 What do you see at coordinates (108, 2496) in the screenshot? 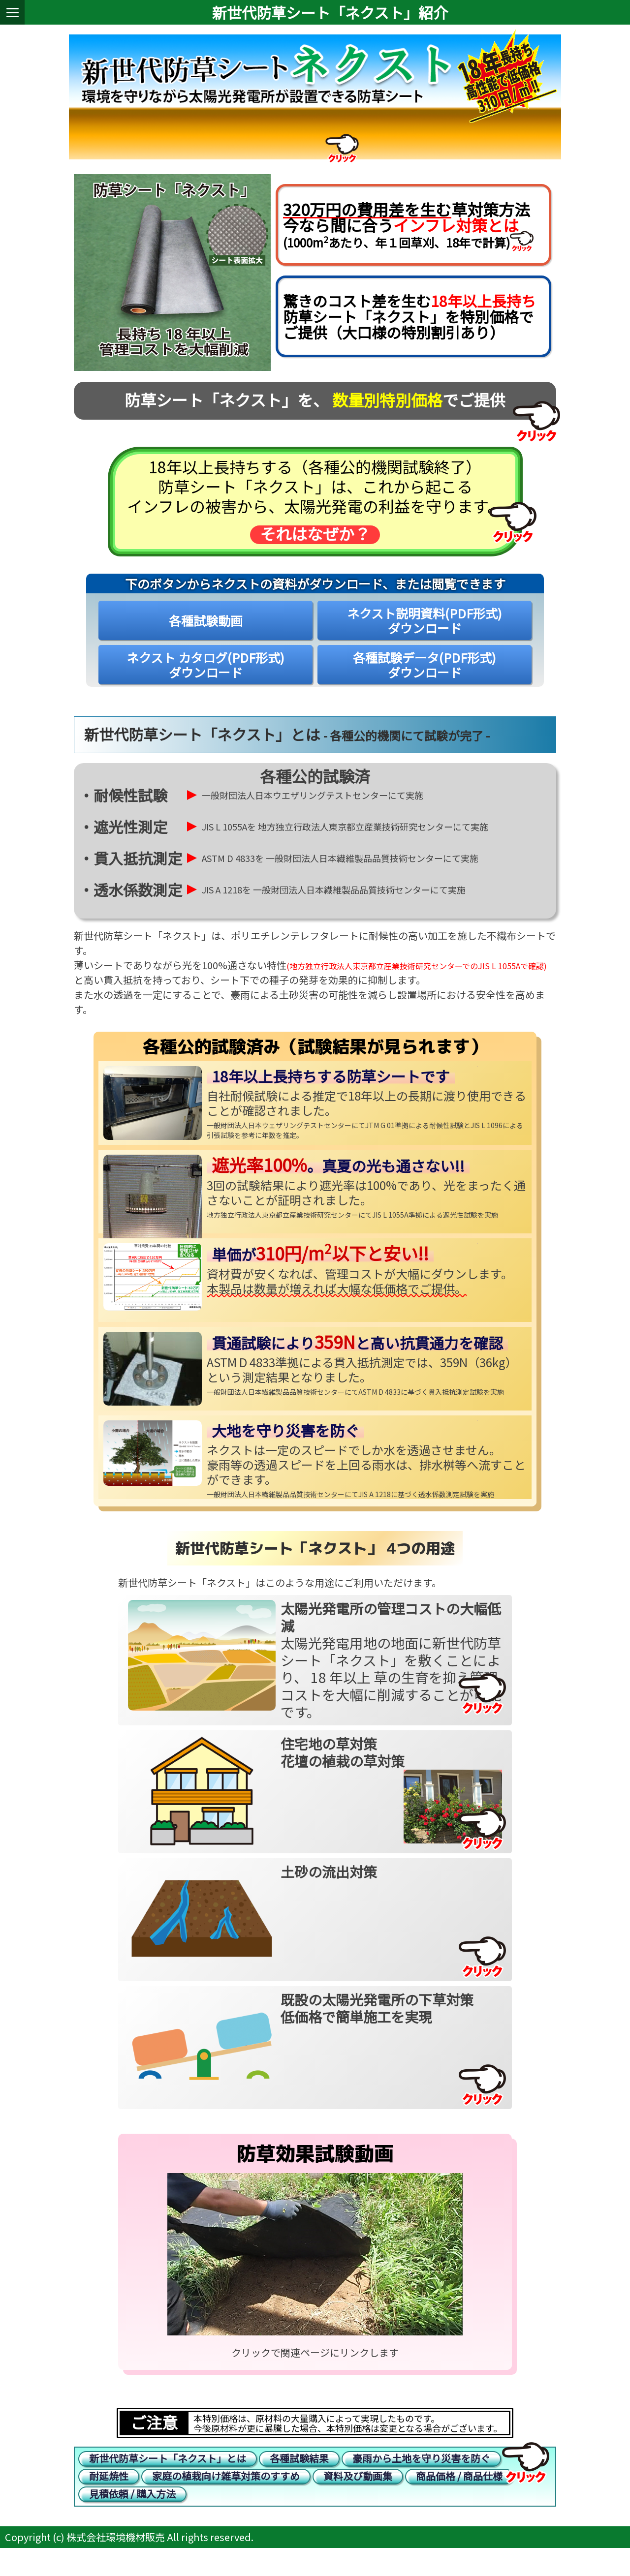
I see `耐延焼性` at bounding box center [108, 2496].